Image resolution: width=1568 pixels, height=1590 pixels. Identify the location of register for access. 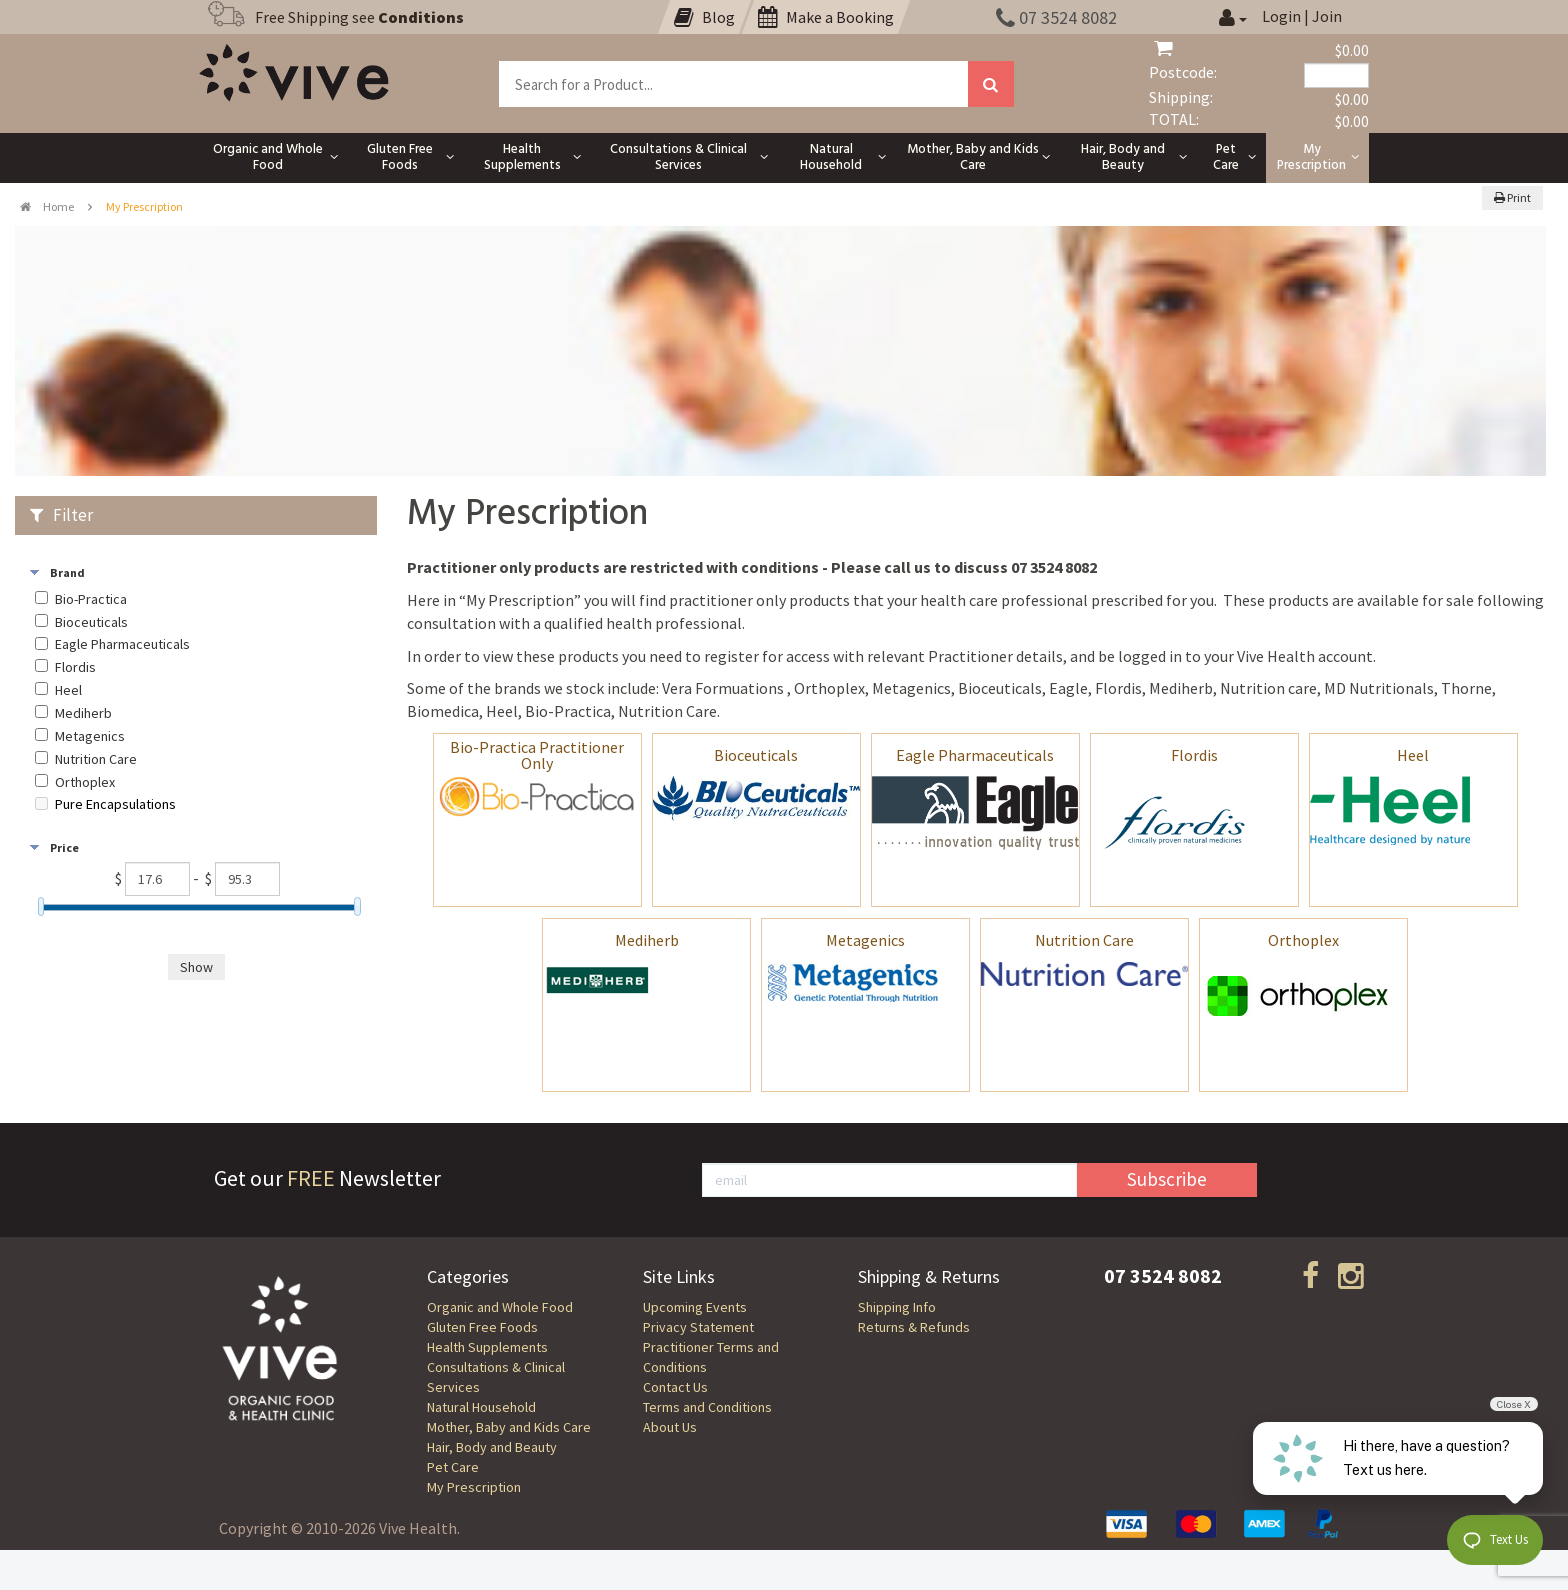
(767, 656).